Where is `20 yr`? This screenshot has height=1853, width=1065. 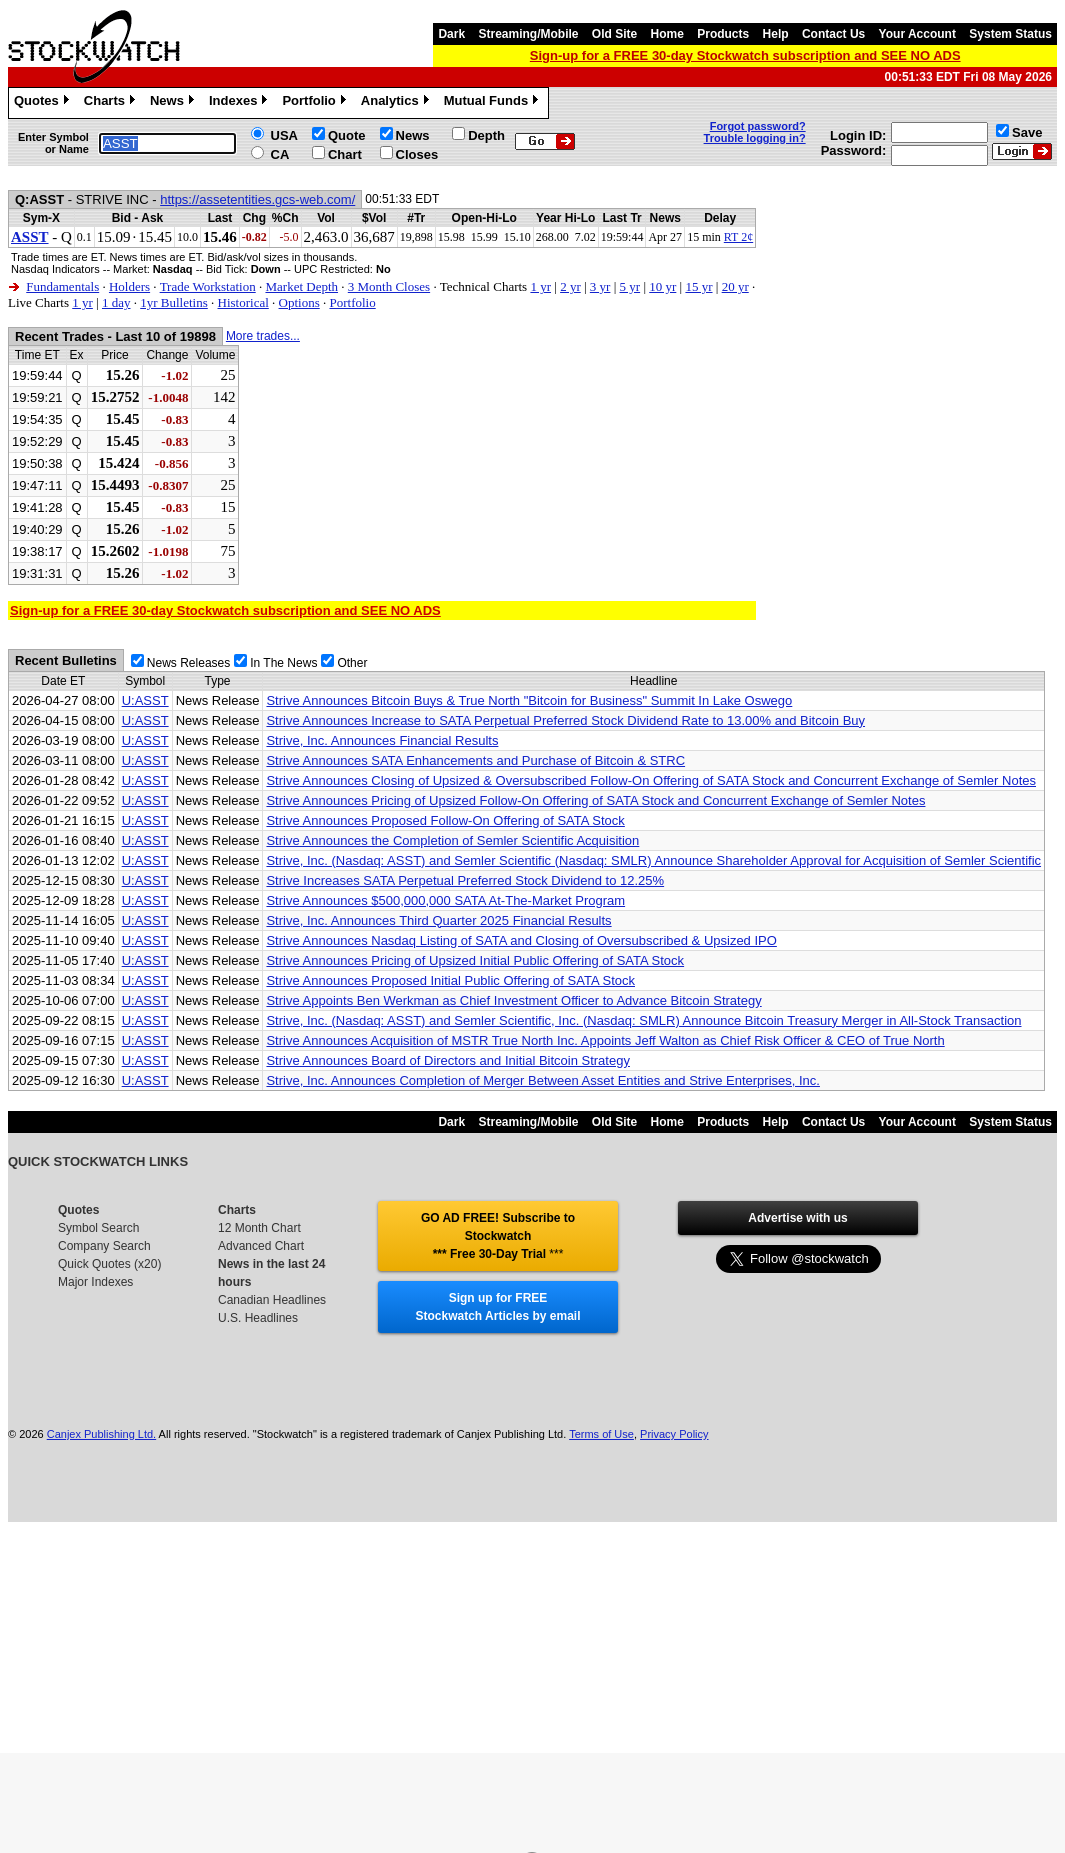
20 yr is located at coordinates (735, 286).